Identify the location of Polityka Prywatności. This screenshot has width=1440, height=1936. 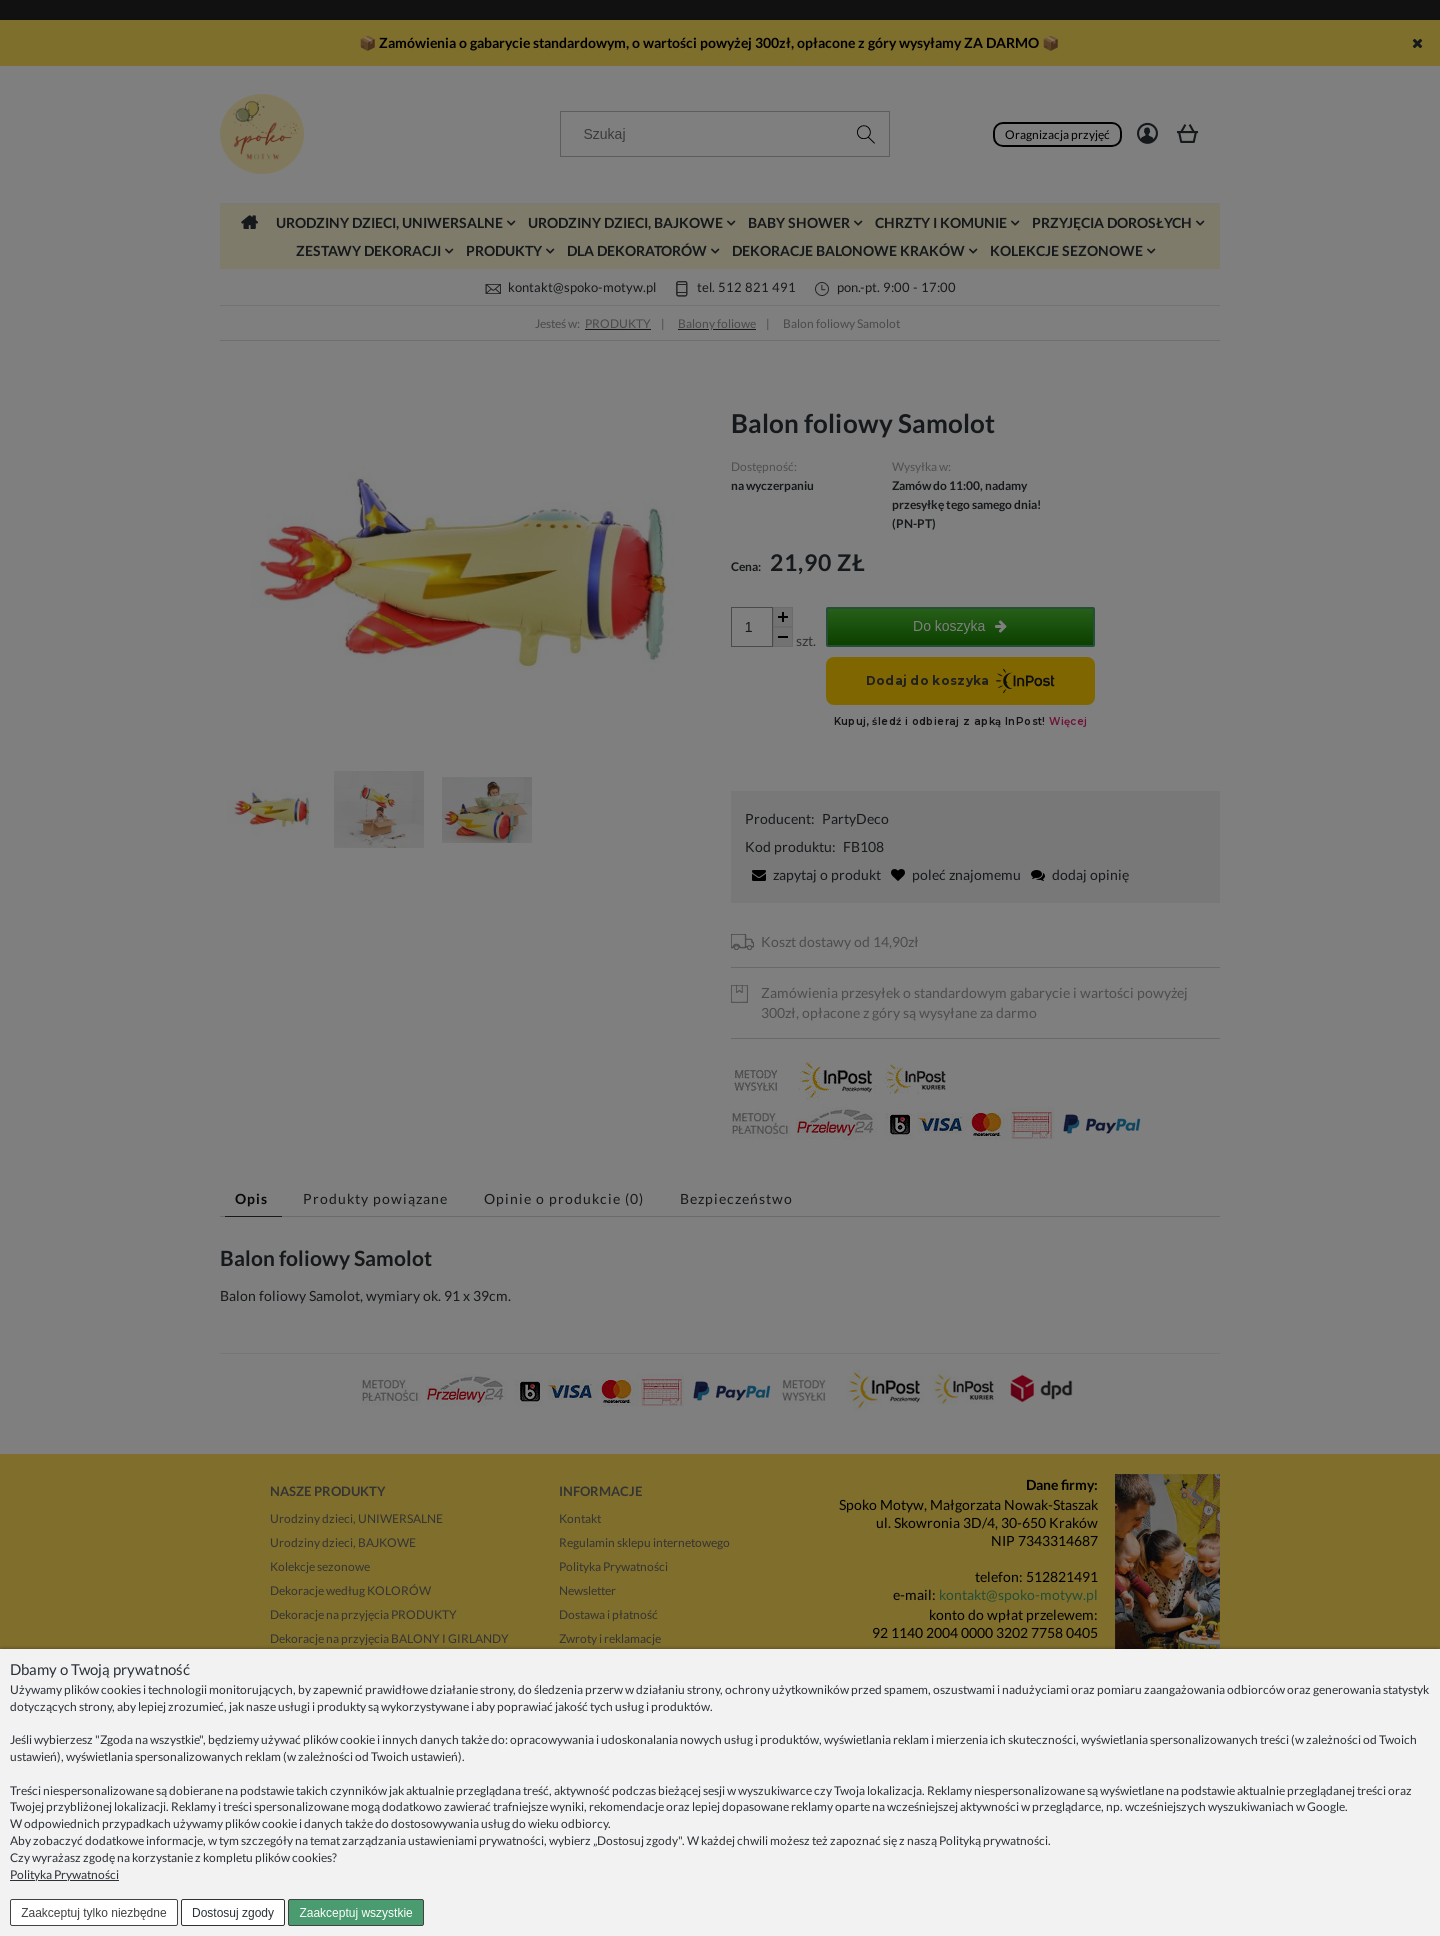
(64, 1874).